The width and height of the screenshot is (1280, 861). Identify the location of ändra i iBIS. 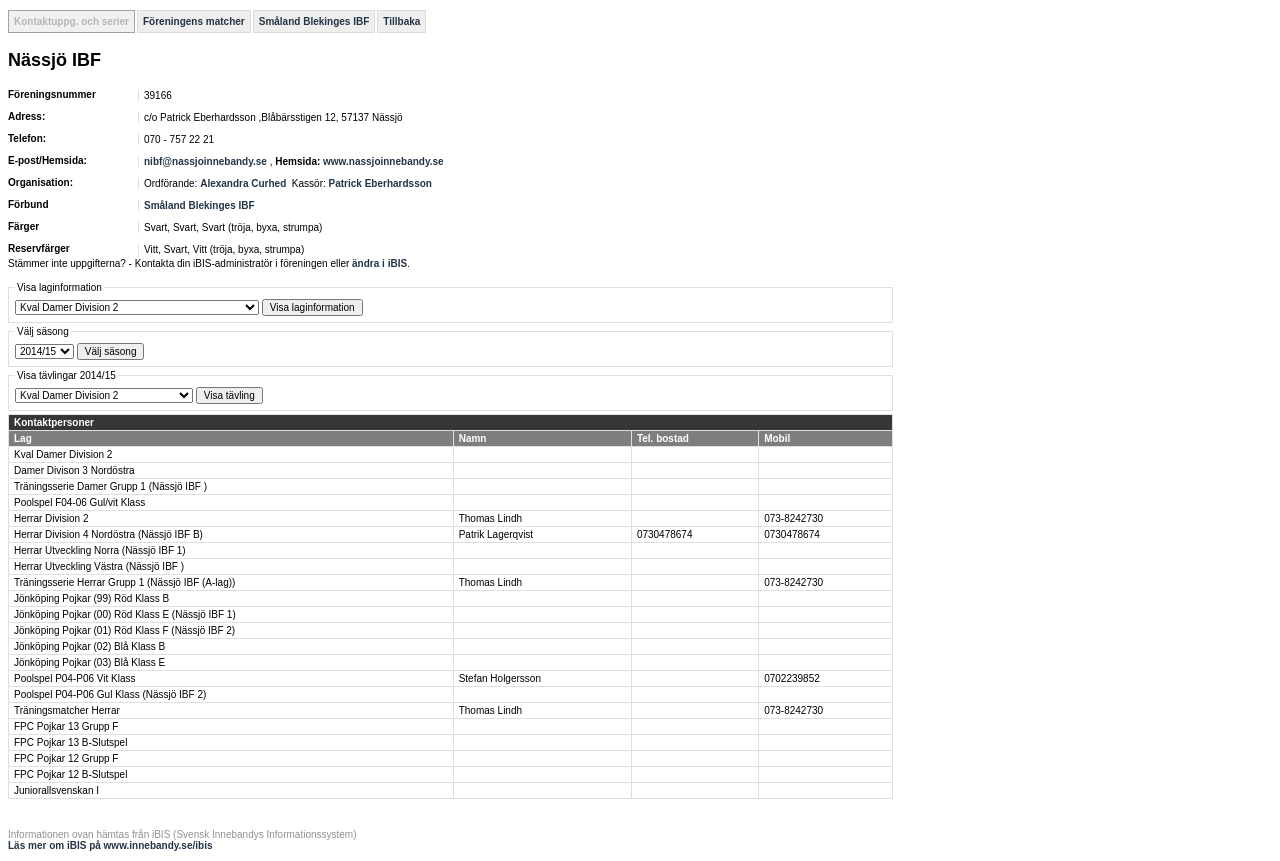
(379, 263).